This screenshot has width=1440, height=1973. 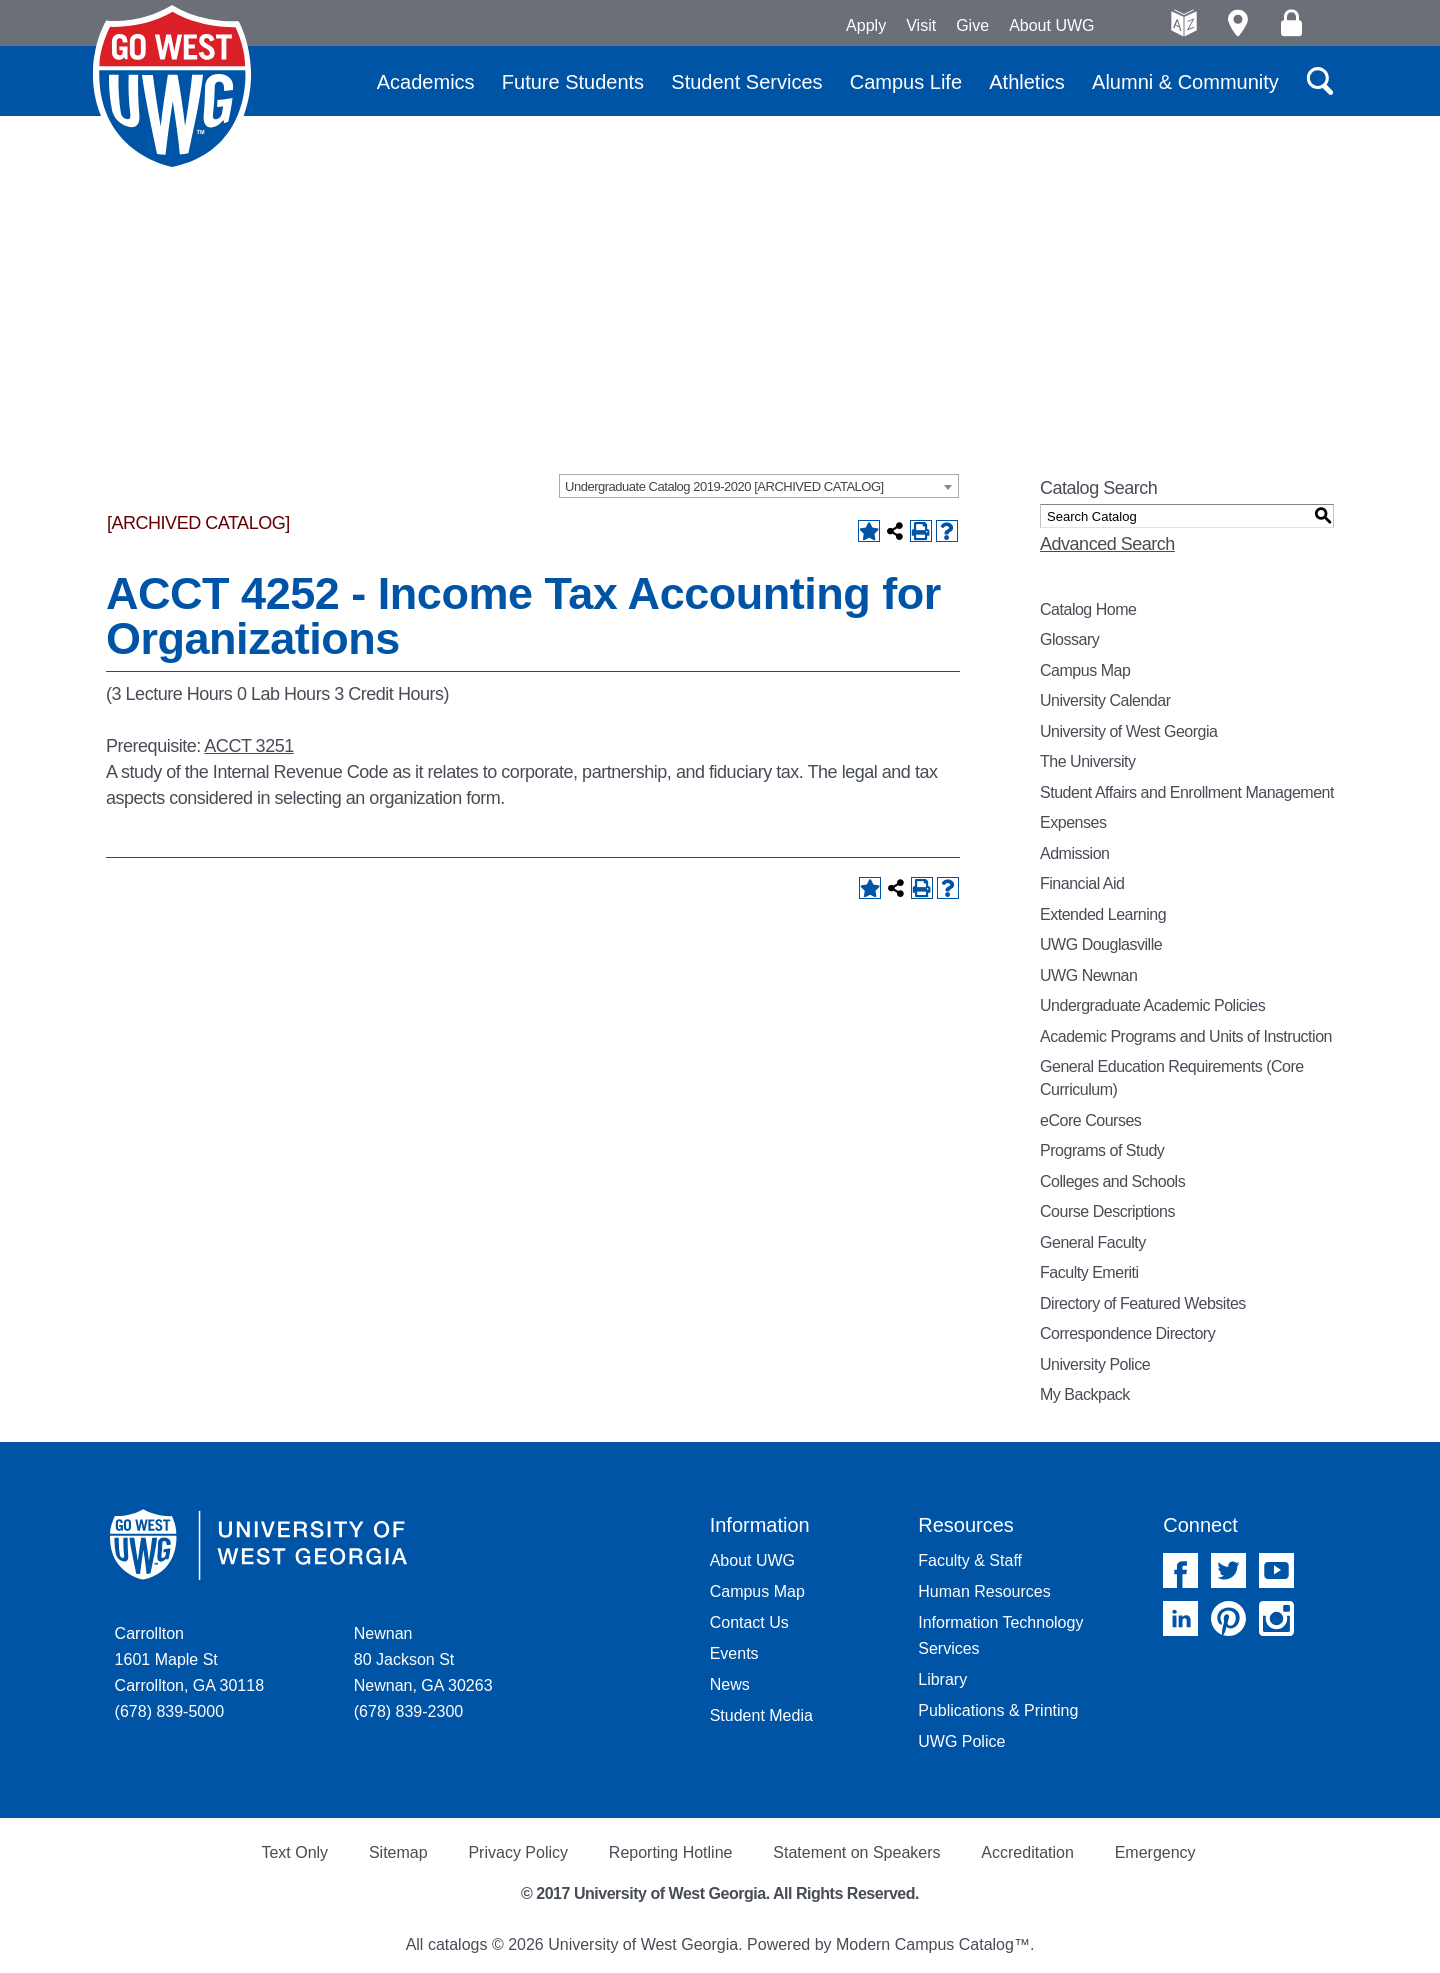 I want to click on Pinterest, so click(x=1228, y=1618).